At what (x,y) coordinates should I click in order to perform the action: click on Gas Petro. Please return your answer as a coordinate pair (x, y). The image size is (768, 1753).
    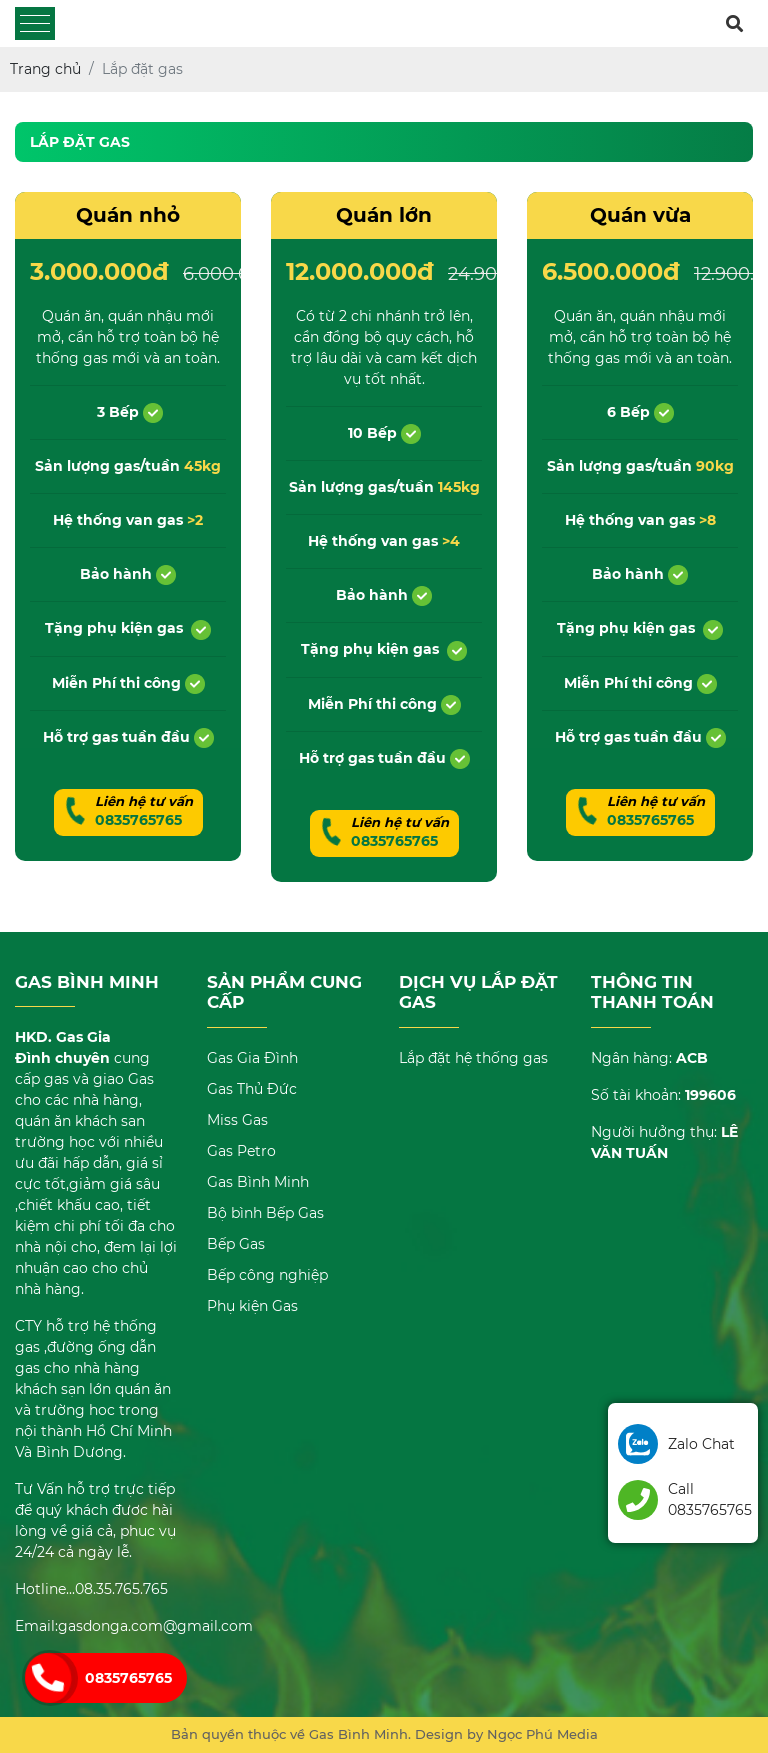
    Looking at the image, I should click on (241, 1151).